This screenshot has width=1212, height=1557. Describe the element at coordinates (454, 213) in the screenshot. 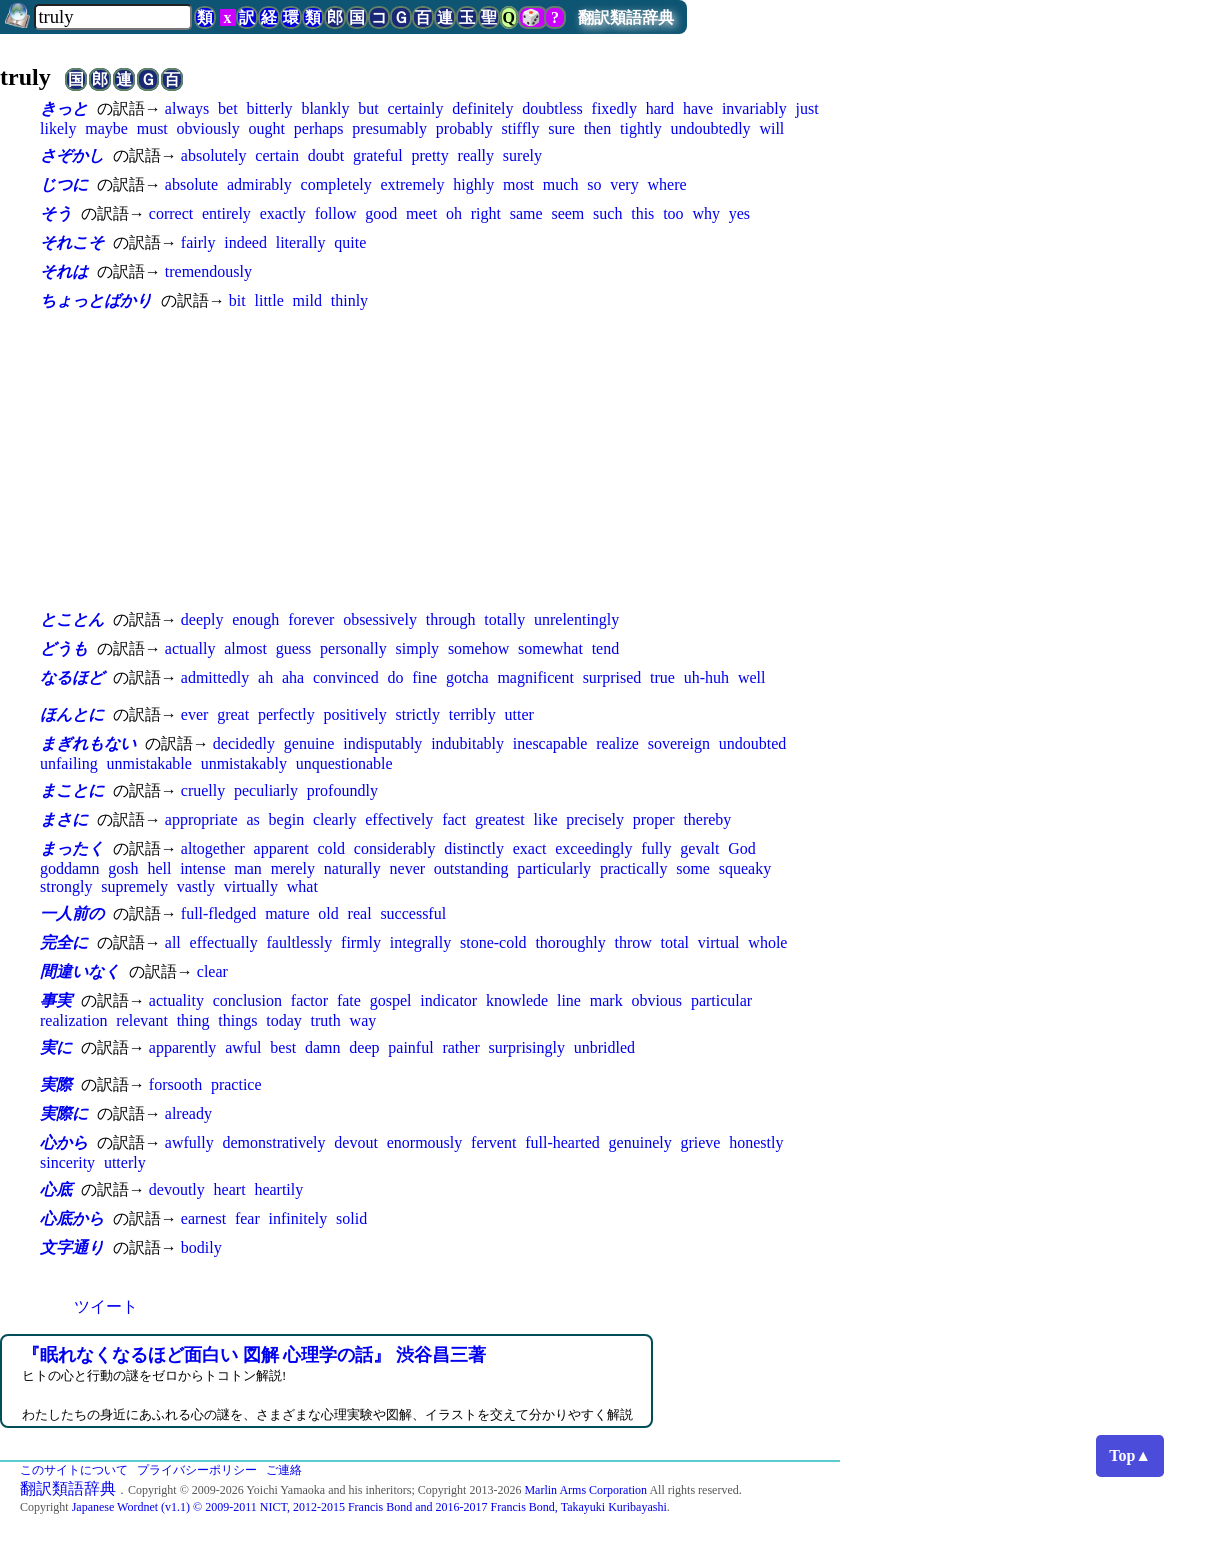

I see `oh` at that location.